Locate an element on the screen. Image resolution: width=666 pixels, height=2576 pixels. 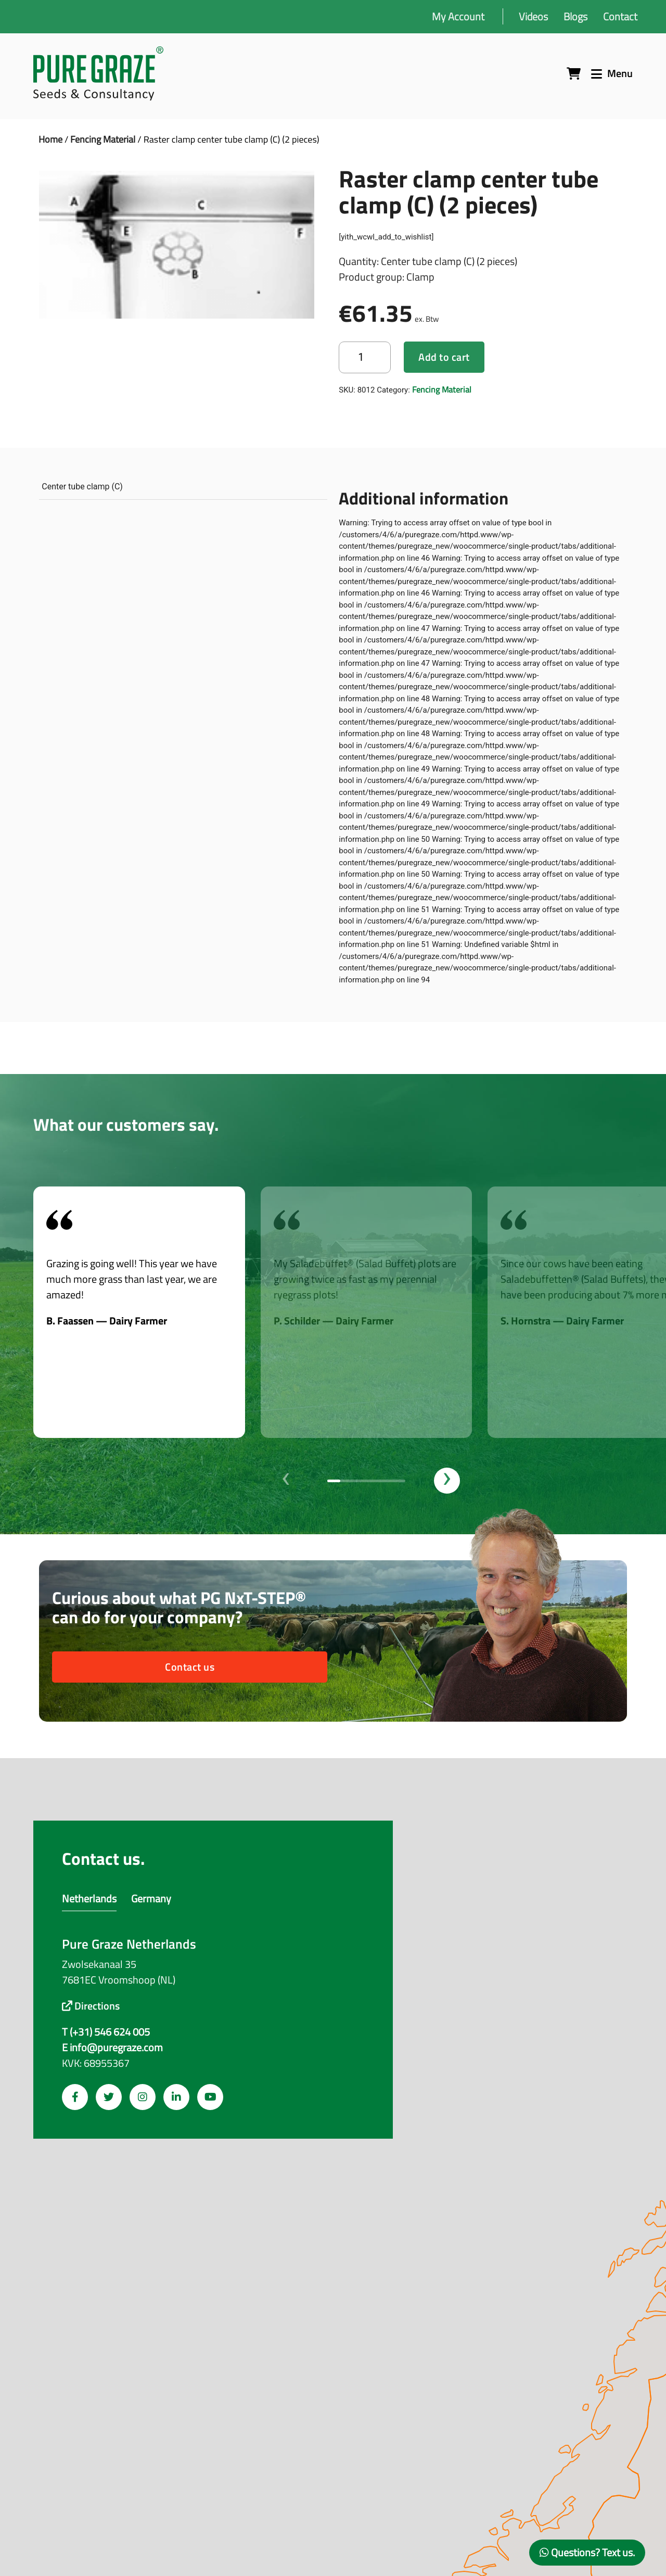
Fencing Material is located at coordinates (102, 139).